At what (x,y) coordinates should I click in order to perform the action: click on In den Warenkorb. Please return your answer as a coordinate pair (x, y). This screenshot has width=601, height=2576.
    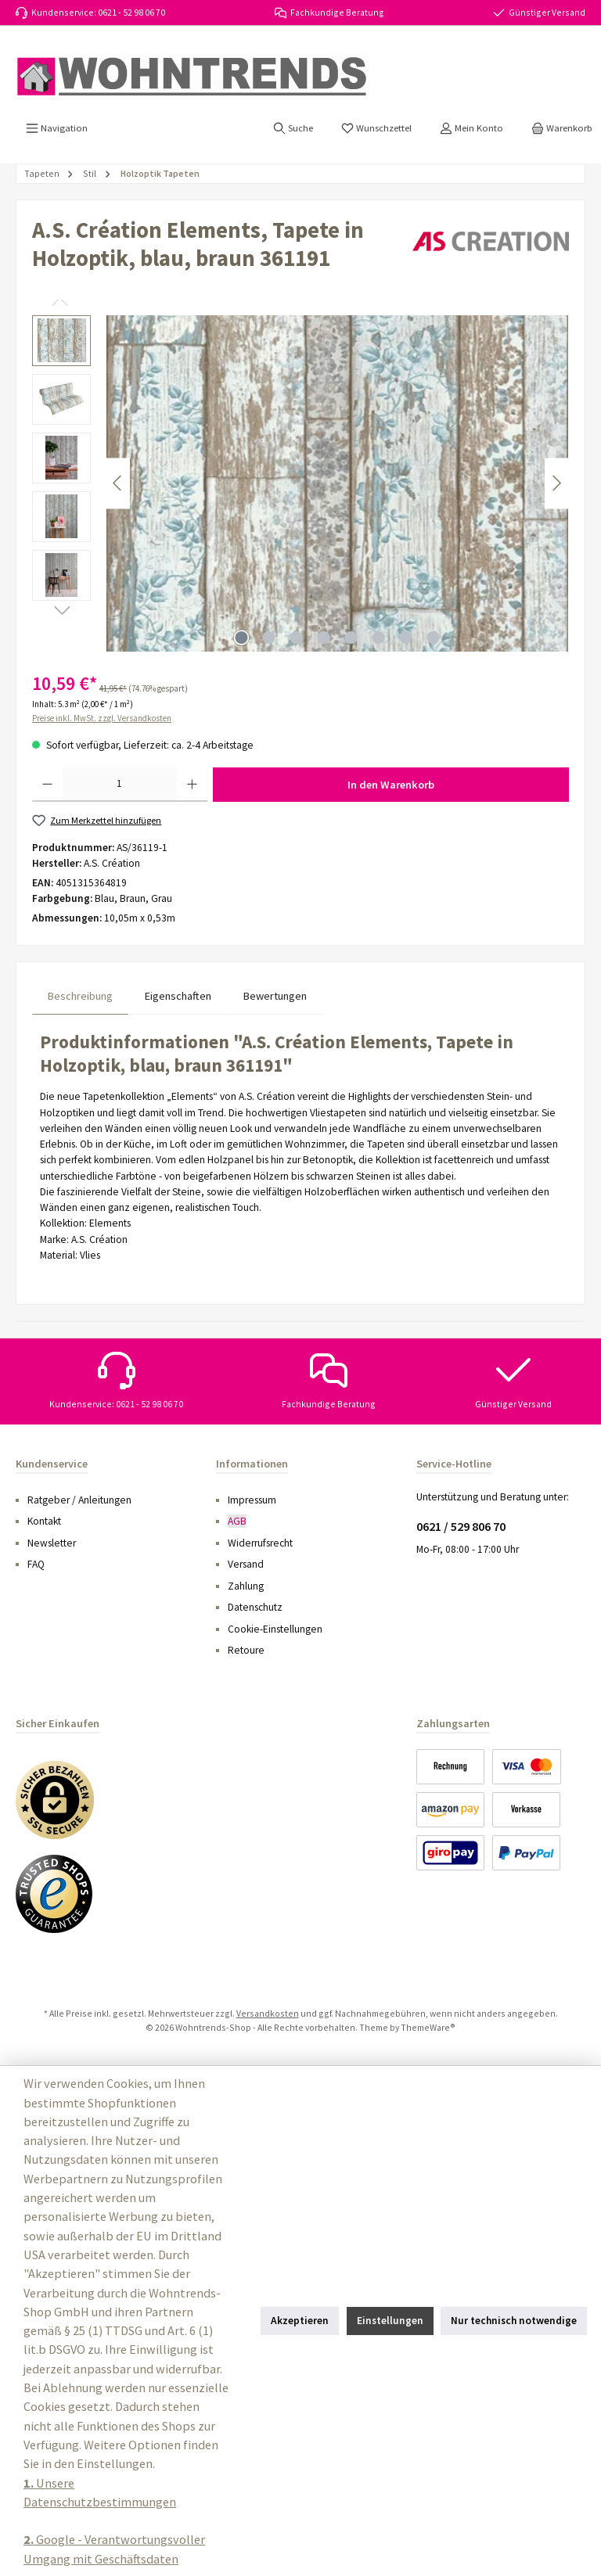
    Looking at the image, I should click on (390, 785).